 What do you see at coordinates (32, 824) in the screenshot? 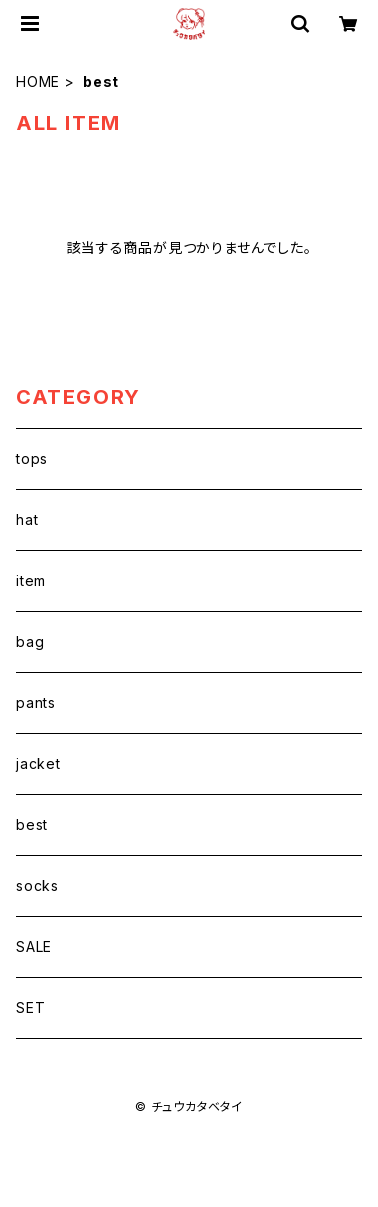
I see `best` at bounding box center [32, 824].